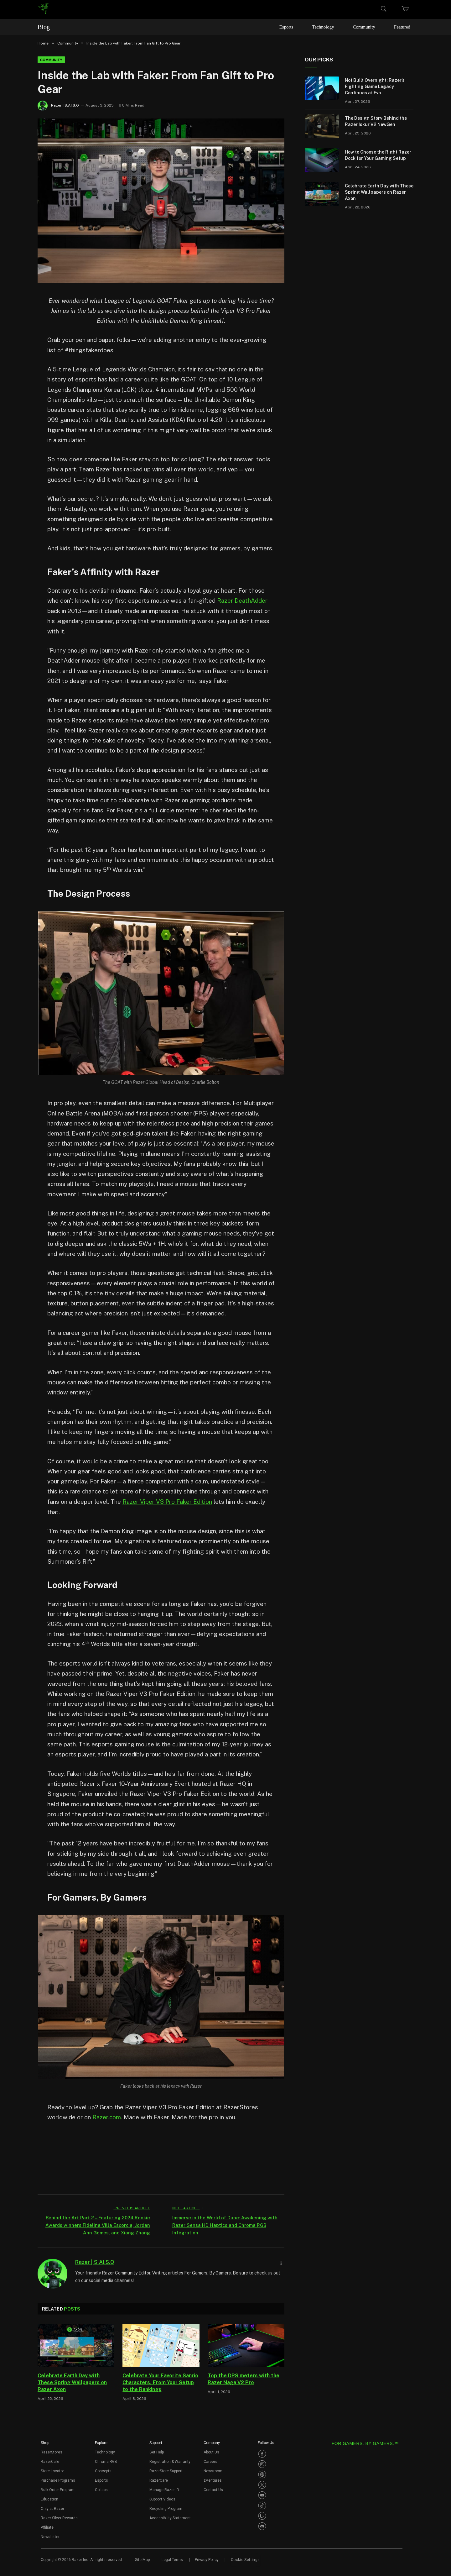 The image size is (451, 2576). Describe the element at coordinates (65, 105) in the screenshot. I see `Razer | S.AI.S.O` at that location.